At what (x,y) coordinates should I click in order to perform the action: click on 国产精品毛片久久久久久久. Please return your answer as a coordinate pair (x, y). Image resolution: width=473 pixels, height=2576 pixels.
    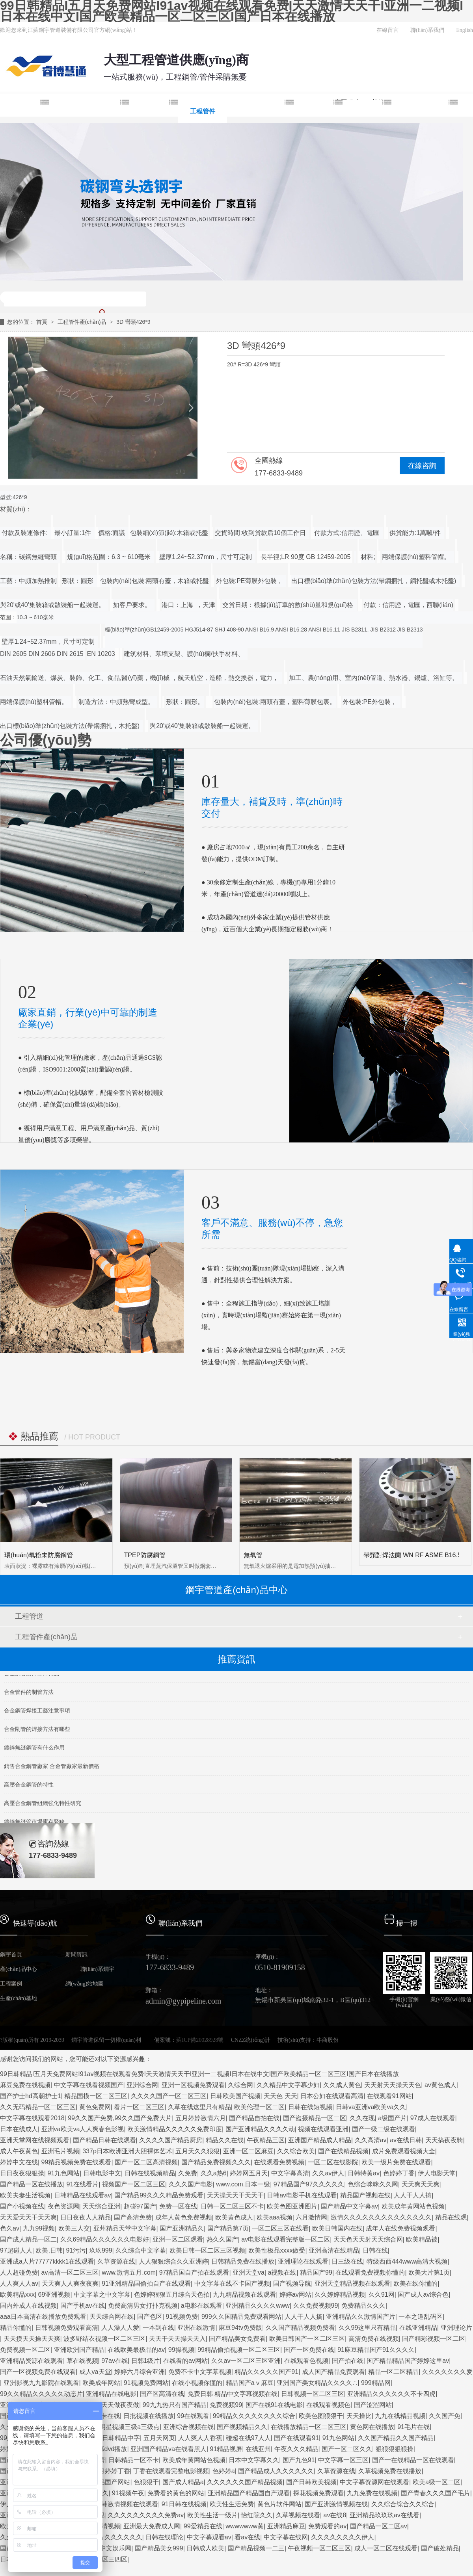
    Looking at the image, I should click on (104, 2537).